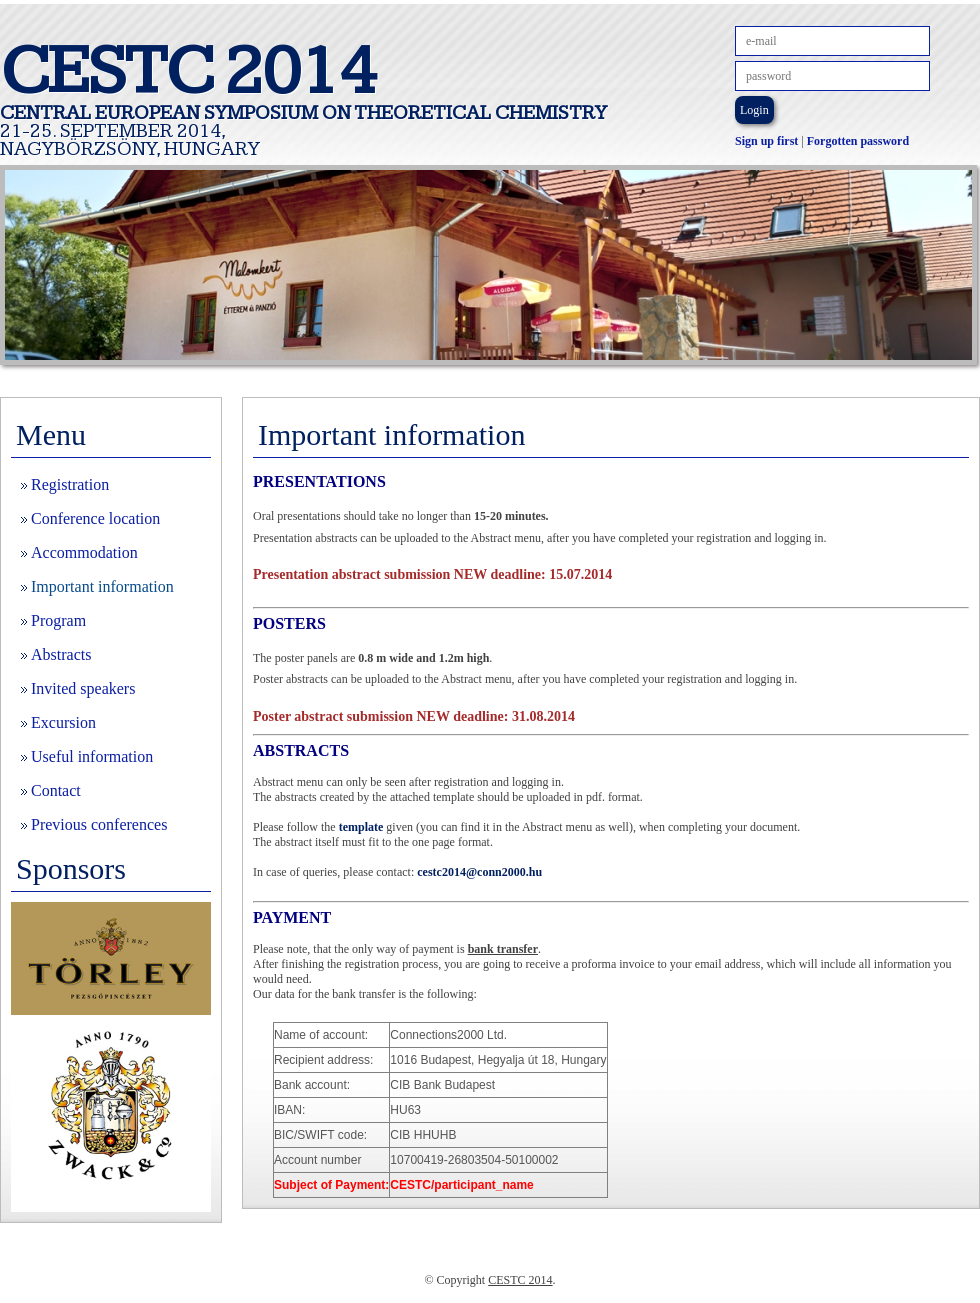 This screenshot has width=980, height=1303. What do you see at coordinates (61, 654) in the screenshot?
I see `Abstracts` at bounding box center [61, 654].